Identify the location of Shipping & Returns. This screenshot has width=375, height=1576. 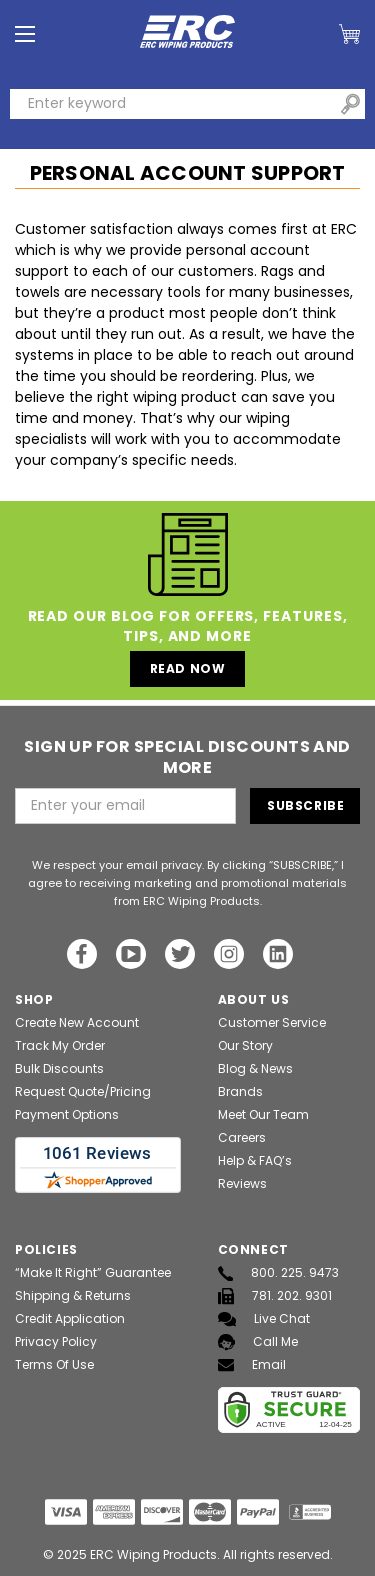
(73, 1295).